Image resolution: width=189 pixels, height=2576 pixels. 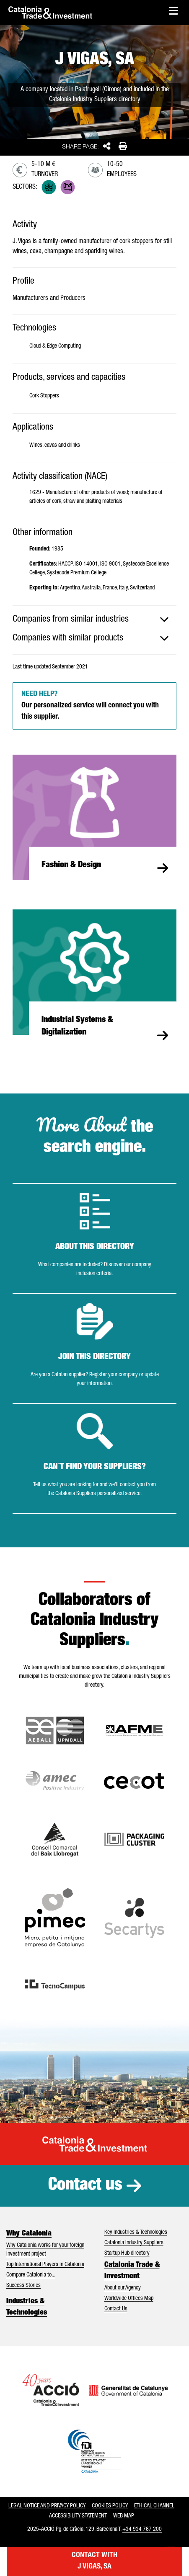 What do you see at coordinates (30, 2275) in the screenshot?
I see `Compare Catalonia to...` at bounding box center [30, 2275].